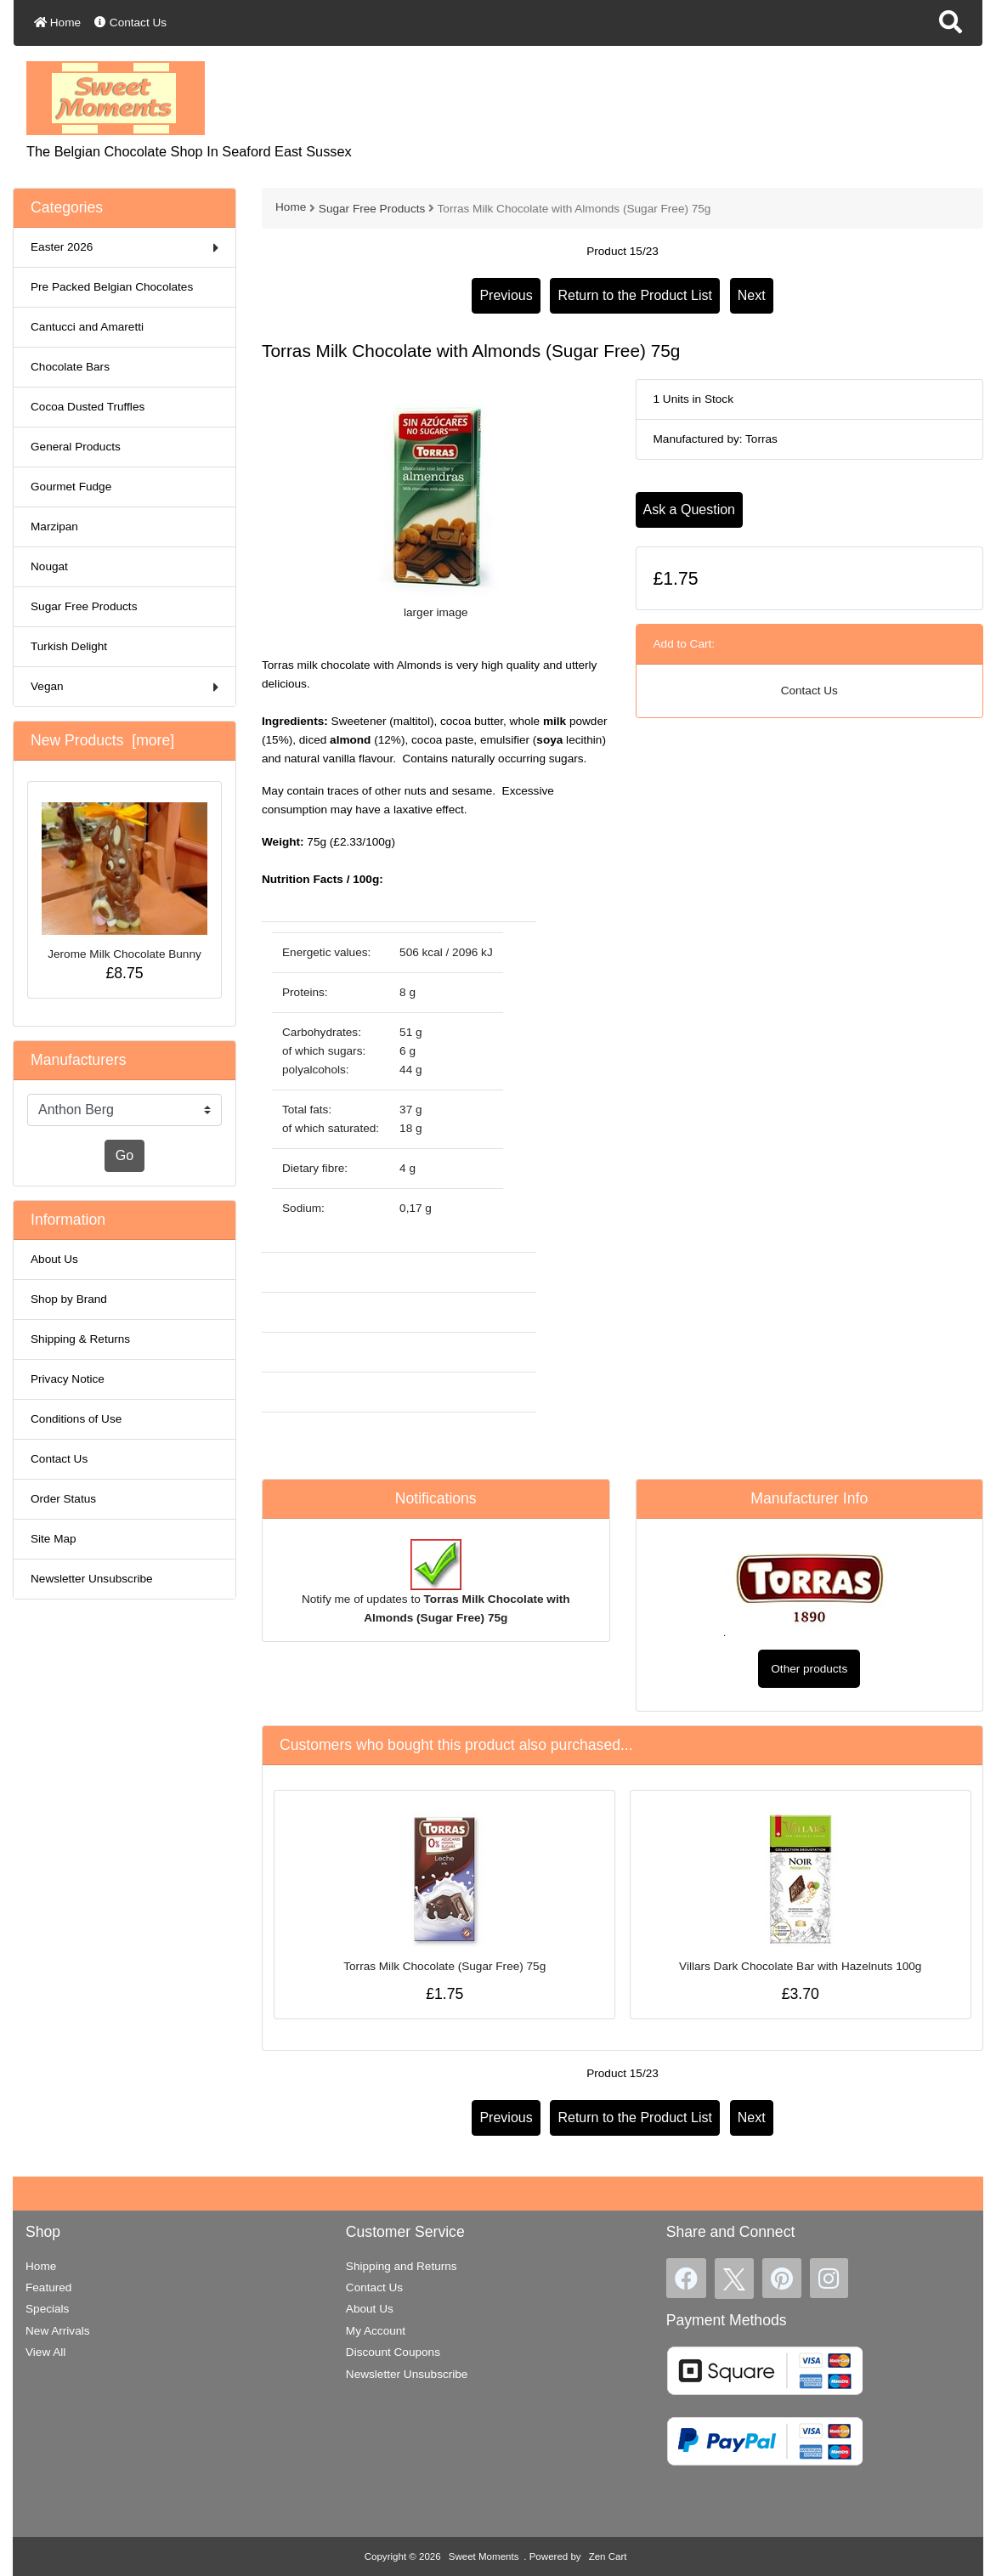  What do you see at coordinates (76, 1419) in the screenshot?
I see `Conditions of Use` at bounding box center [76, 1419].